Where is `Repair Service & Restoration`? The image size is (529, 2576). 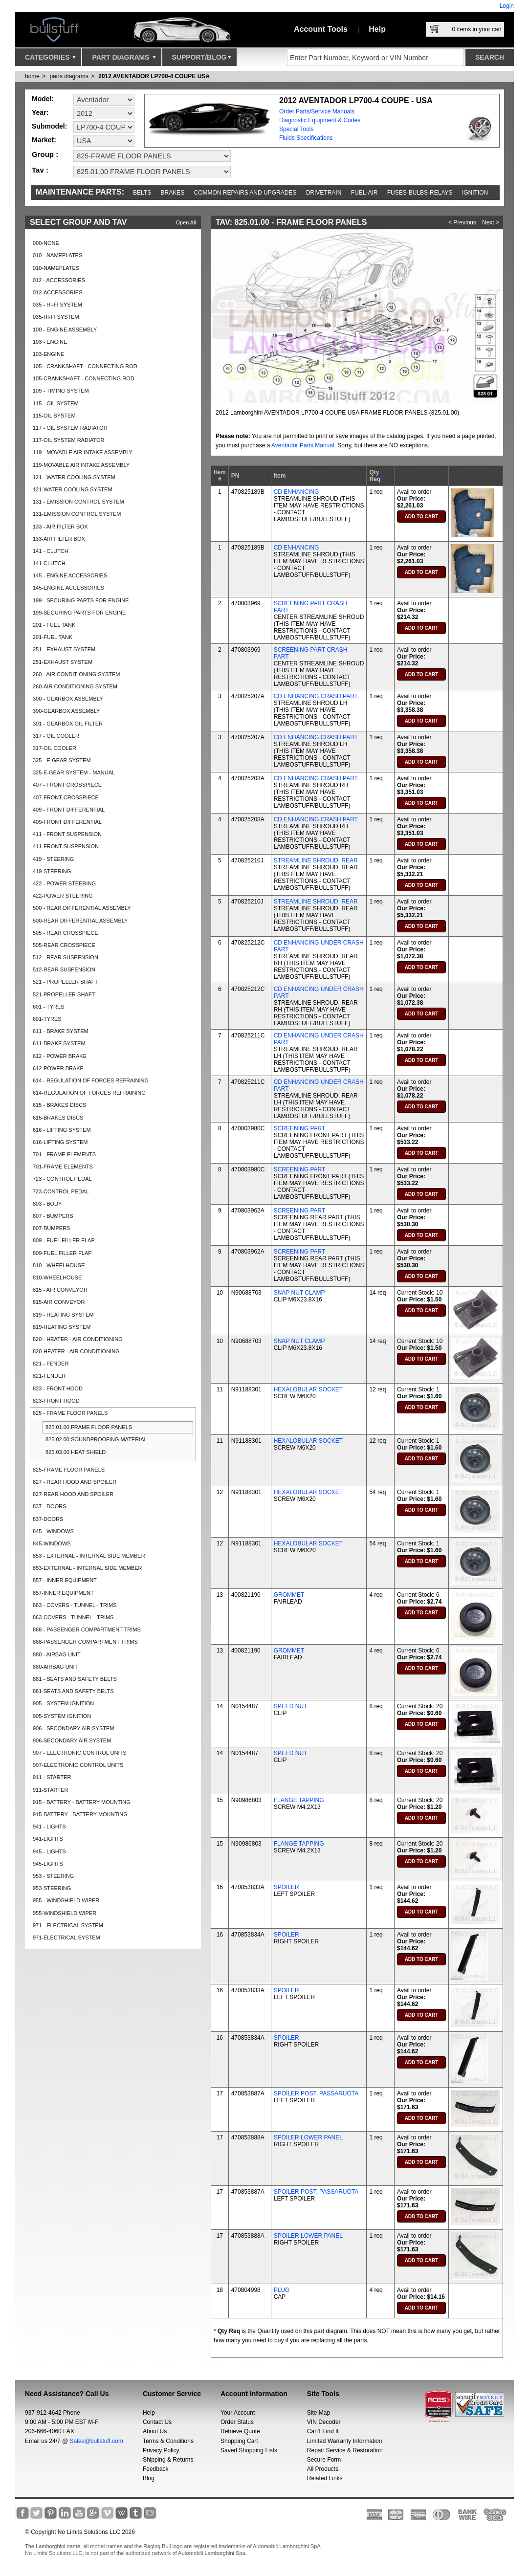
Repair Service & Restoration is located at coordinates (345, 2450).